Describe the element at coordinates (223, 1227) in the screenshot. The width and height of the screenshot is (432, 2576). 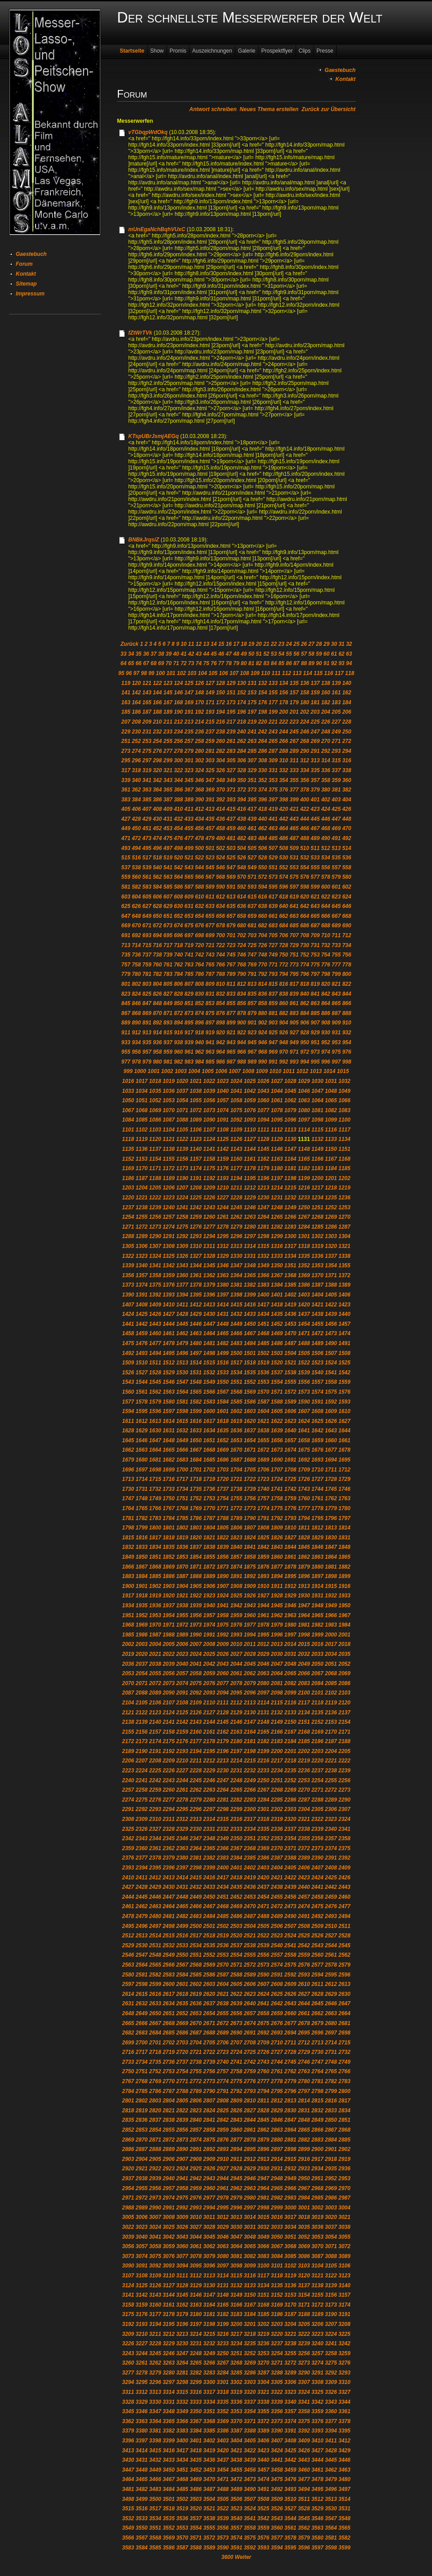
I see `1278` at that location.